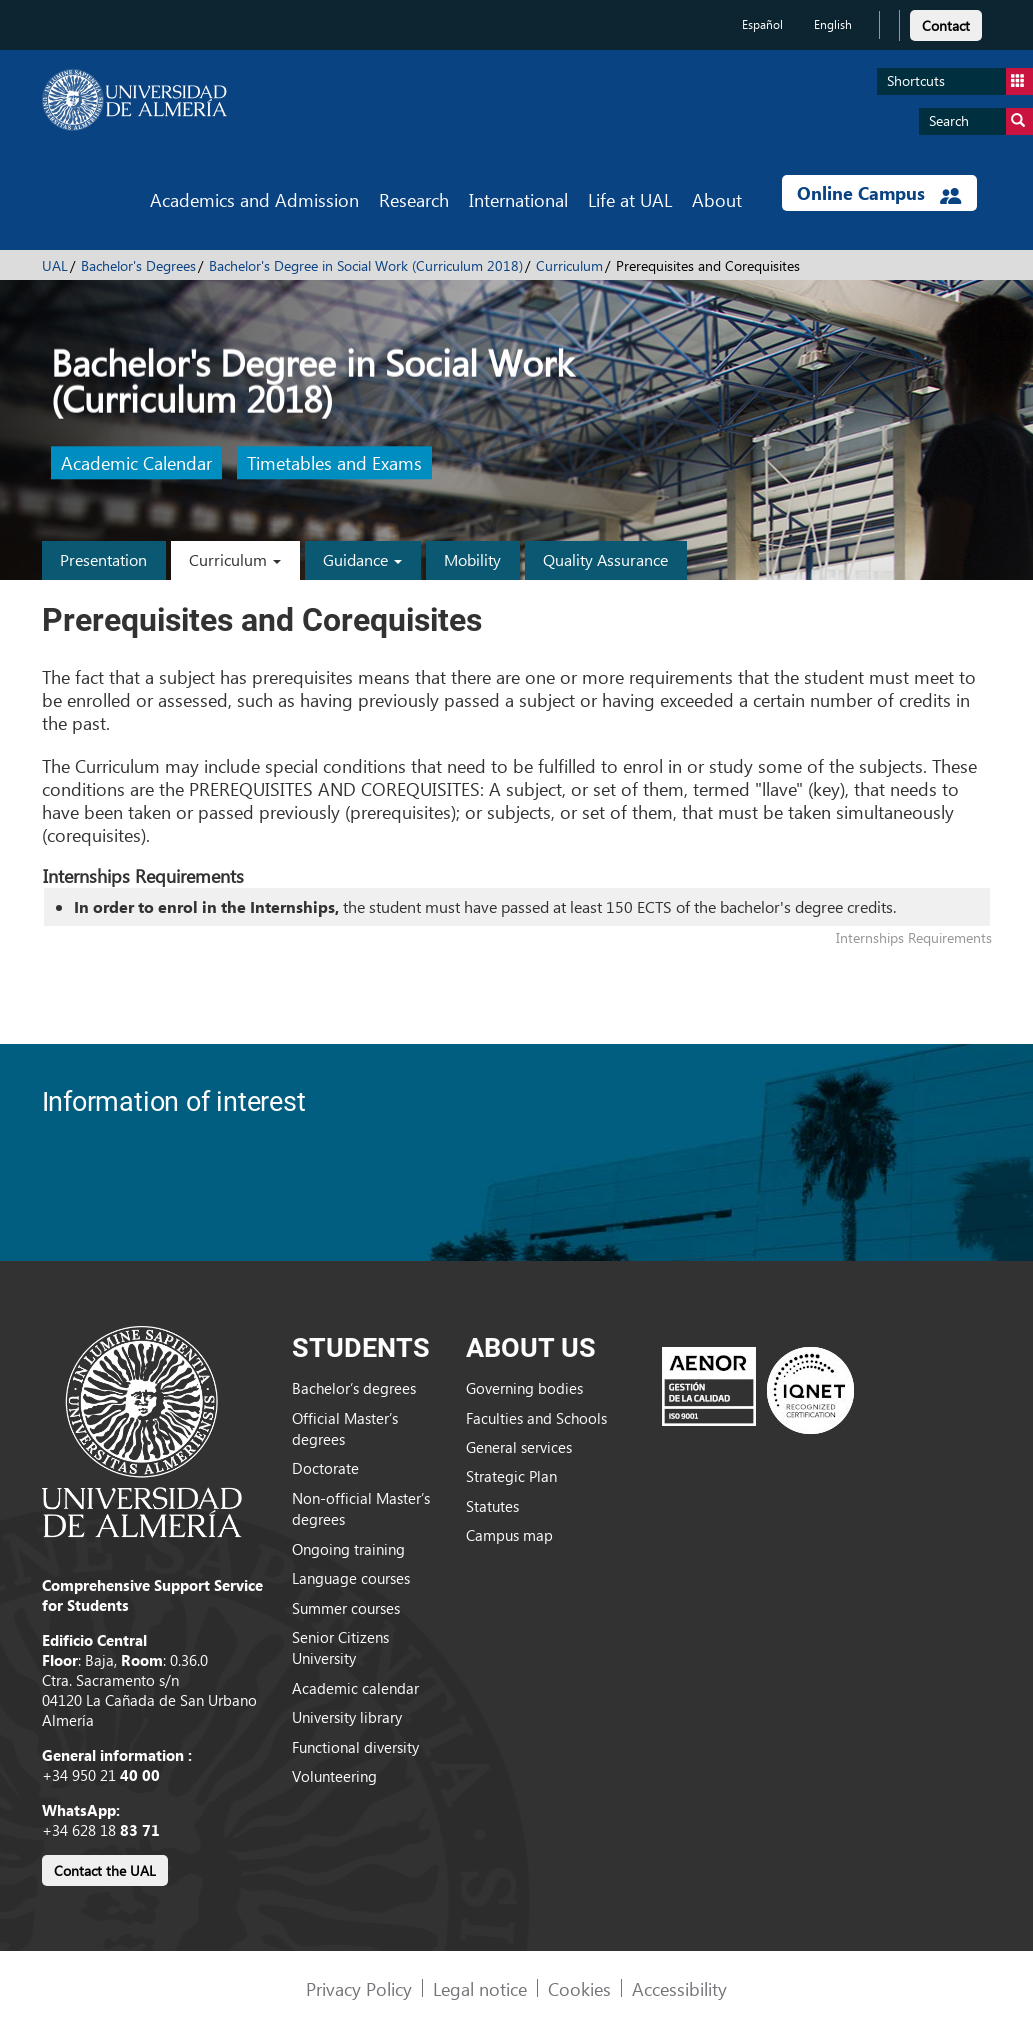 This screenshot has width=1033, height=2026. Describe the element at coordinates (346, 1608) in the screenshot. I see `Summer courses` at that location.